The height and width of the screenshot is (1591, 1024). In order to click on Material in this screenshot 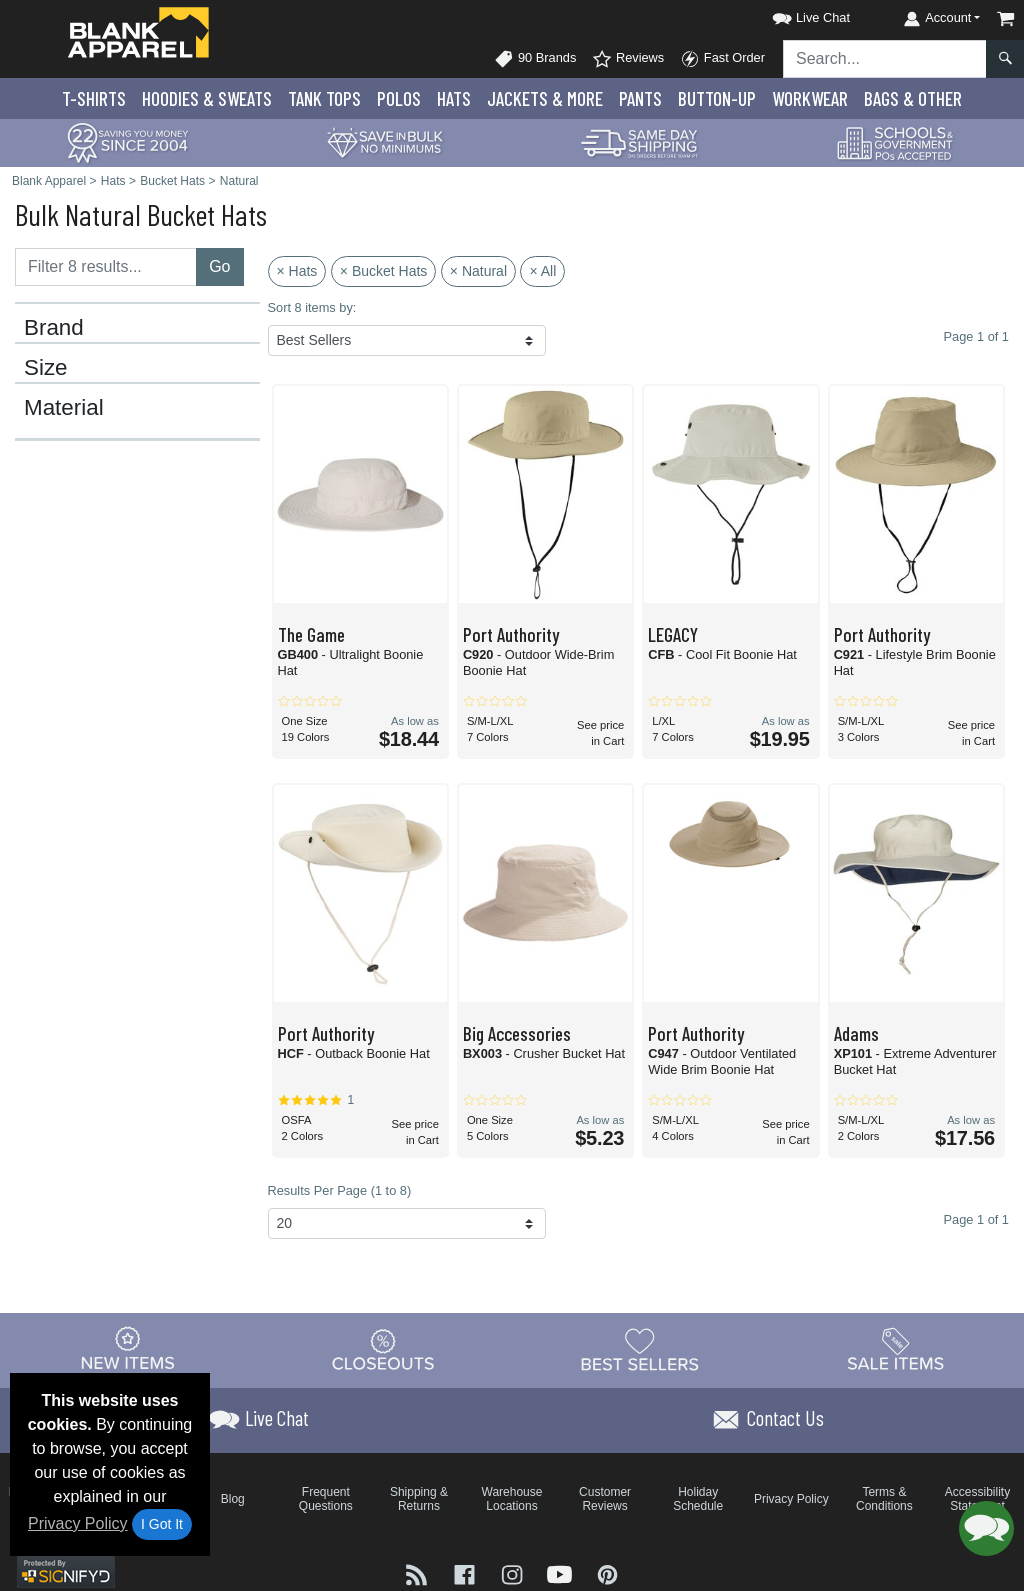, I will do `click(64, 408)`.